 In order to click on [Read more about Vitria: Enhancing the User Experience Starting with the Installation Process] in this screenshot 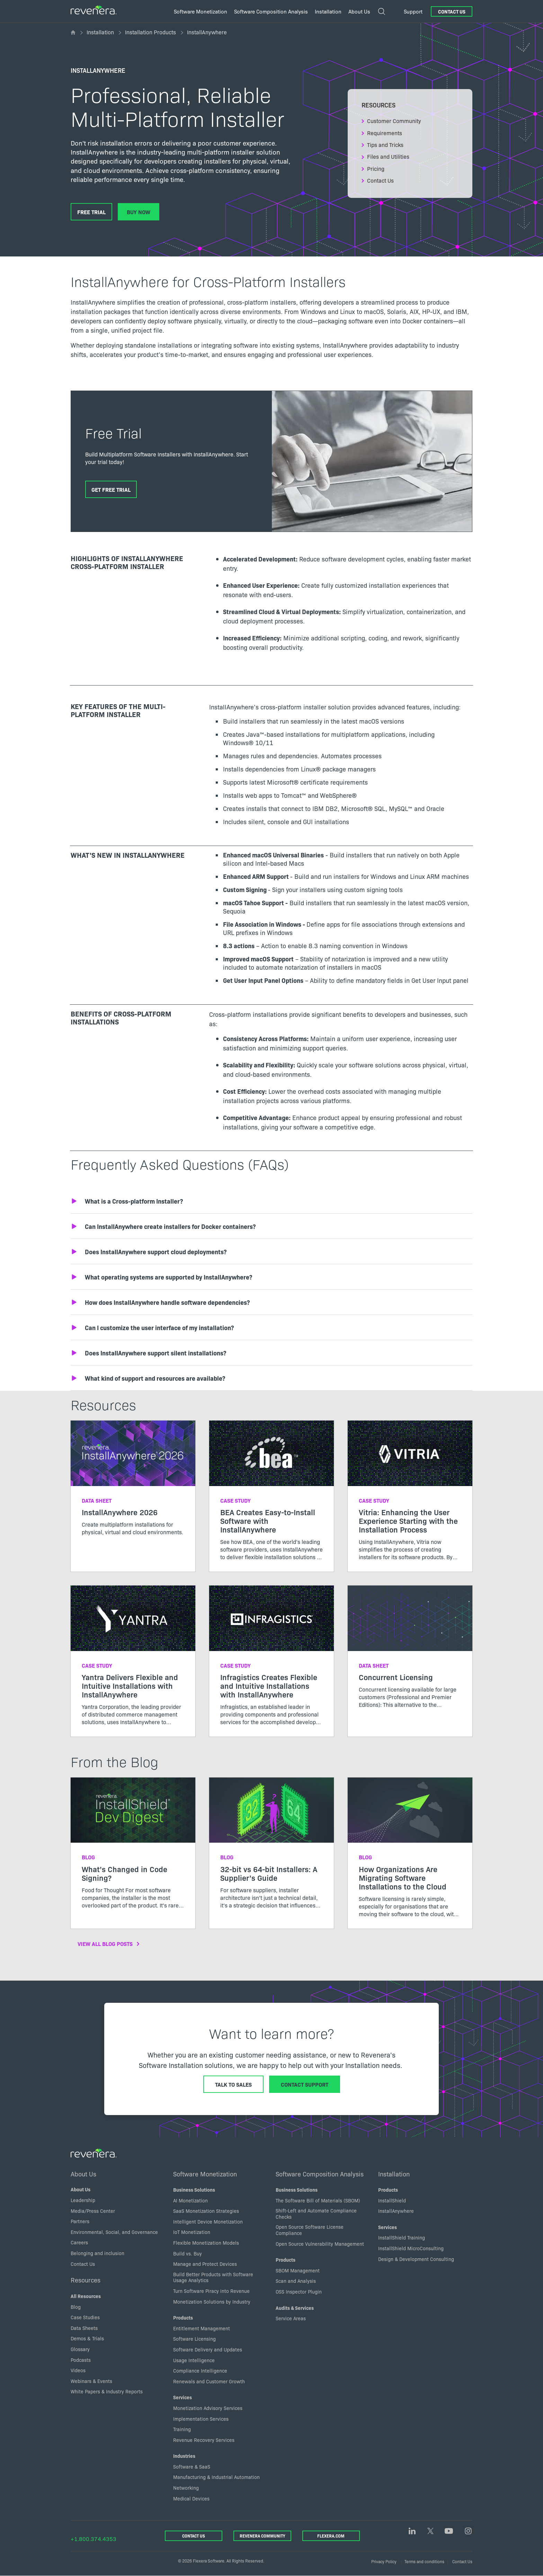, I will do `click(410, 1496)`.